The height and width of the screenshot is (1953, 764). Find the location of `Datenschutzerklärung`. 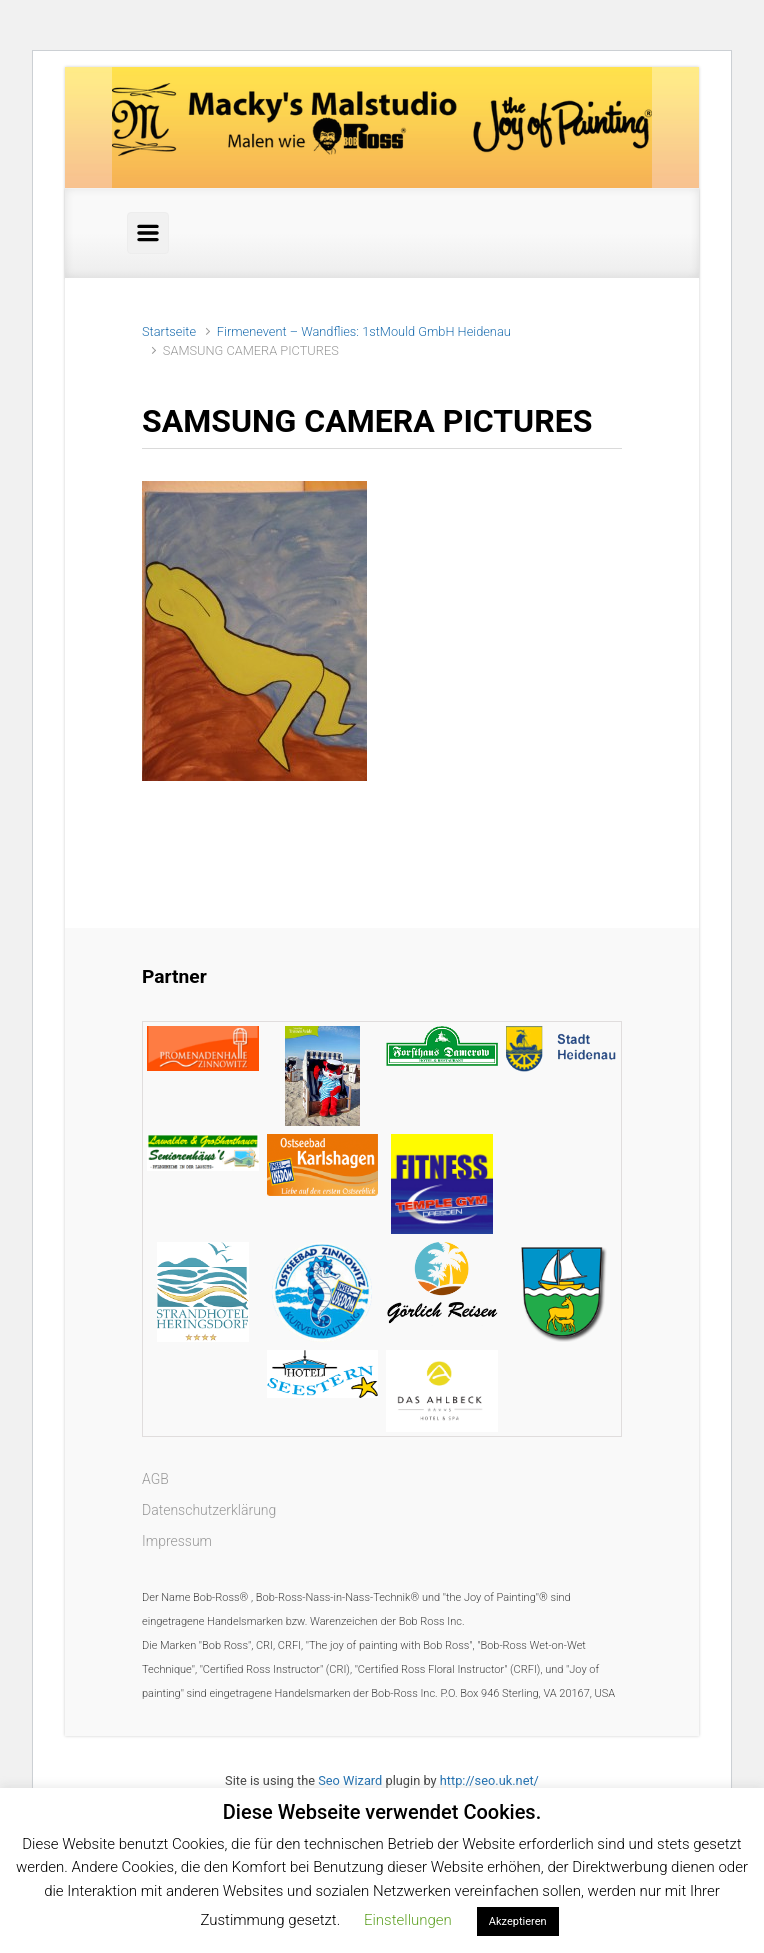

Datenschutzerklärung is located at coordinates (209, 1510).